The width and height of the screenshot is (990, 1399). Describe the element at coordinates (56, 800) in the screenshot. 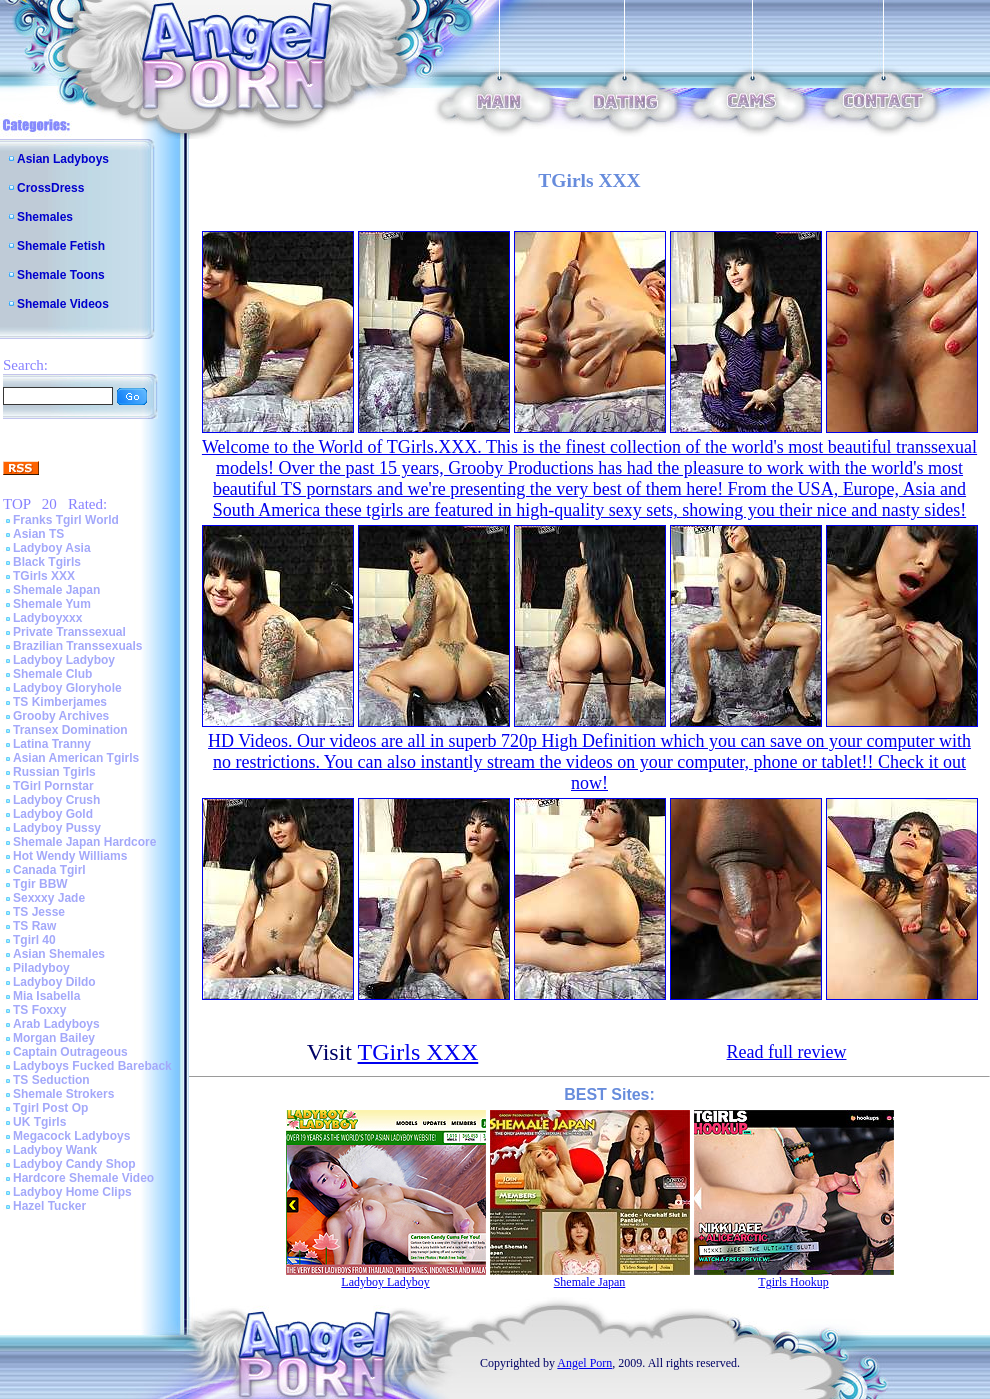

I see `Ladyboy Crush` at that location.